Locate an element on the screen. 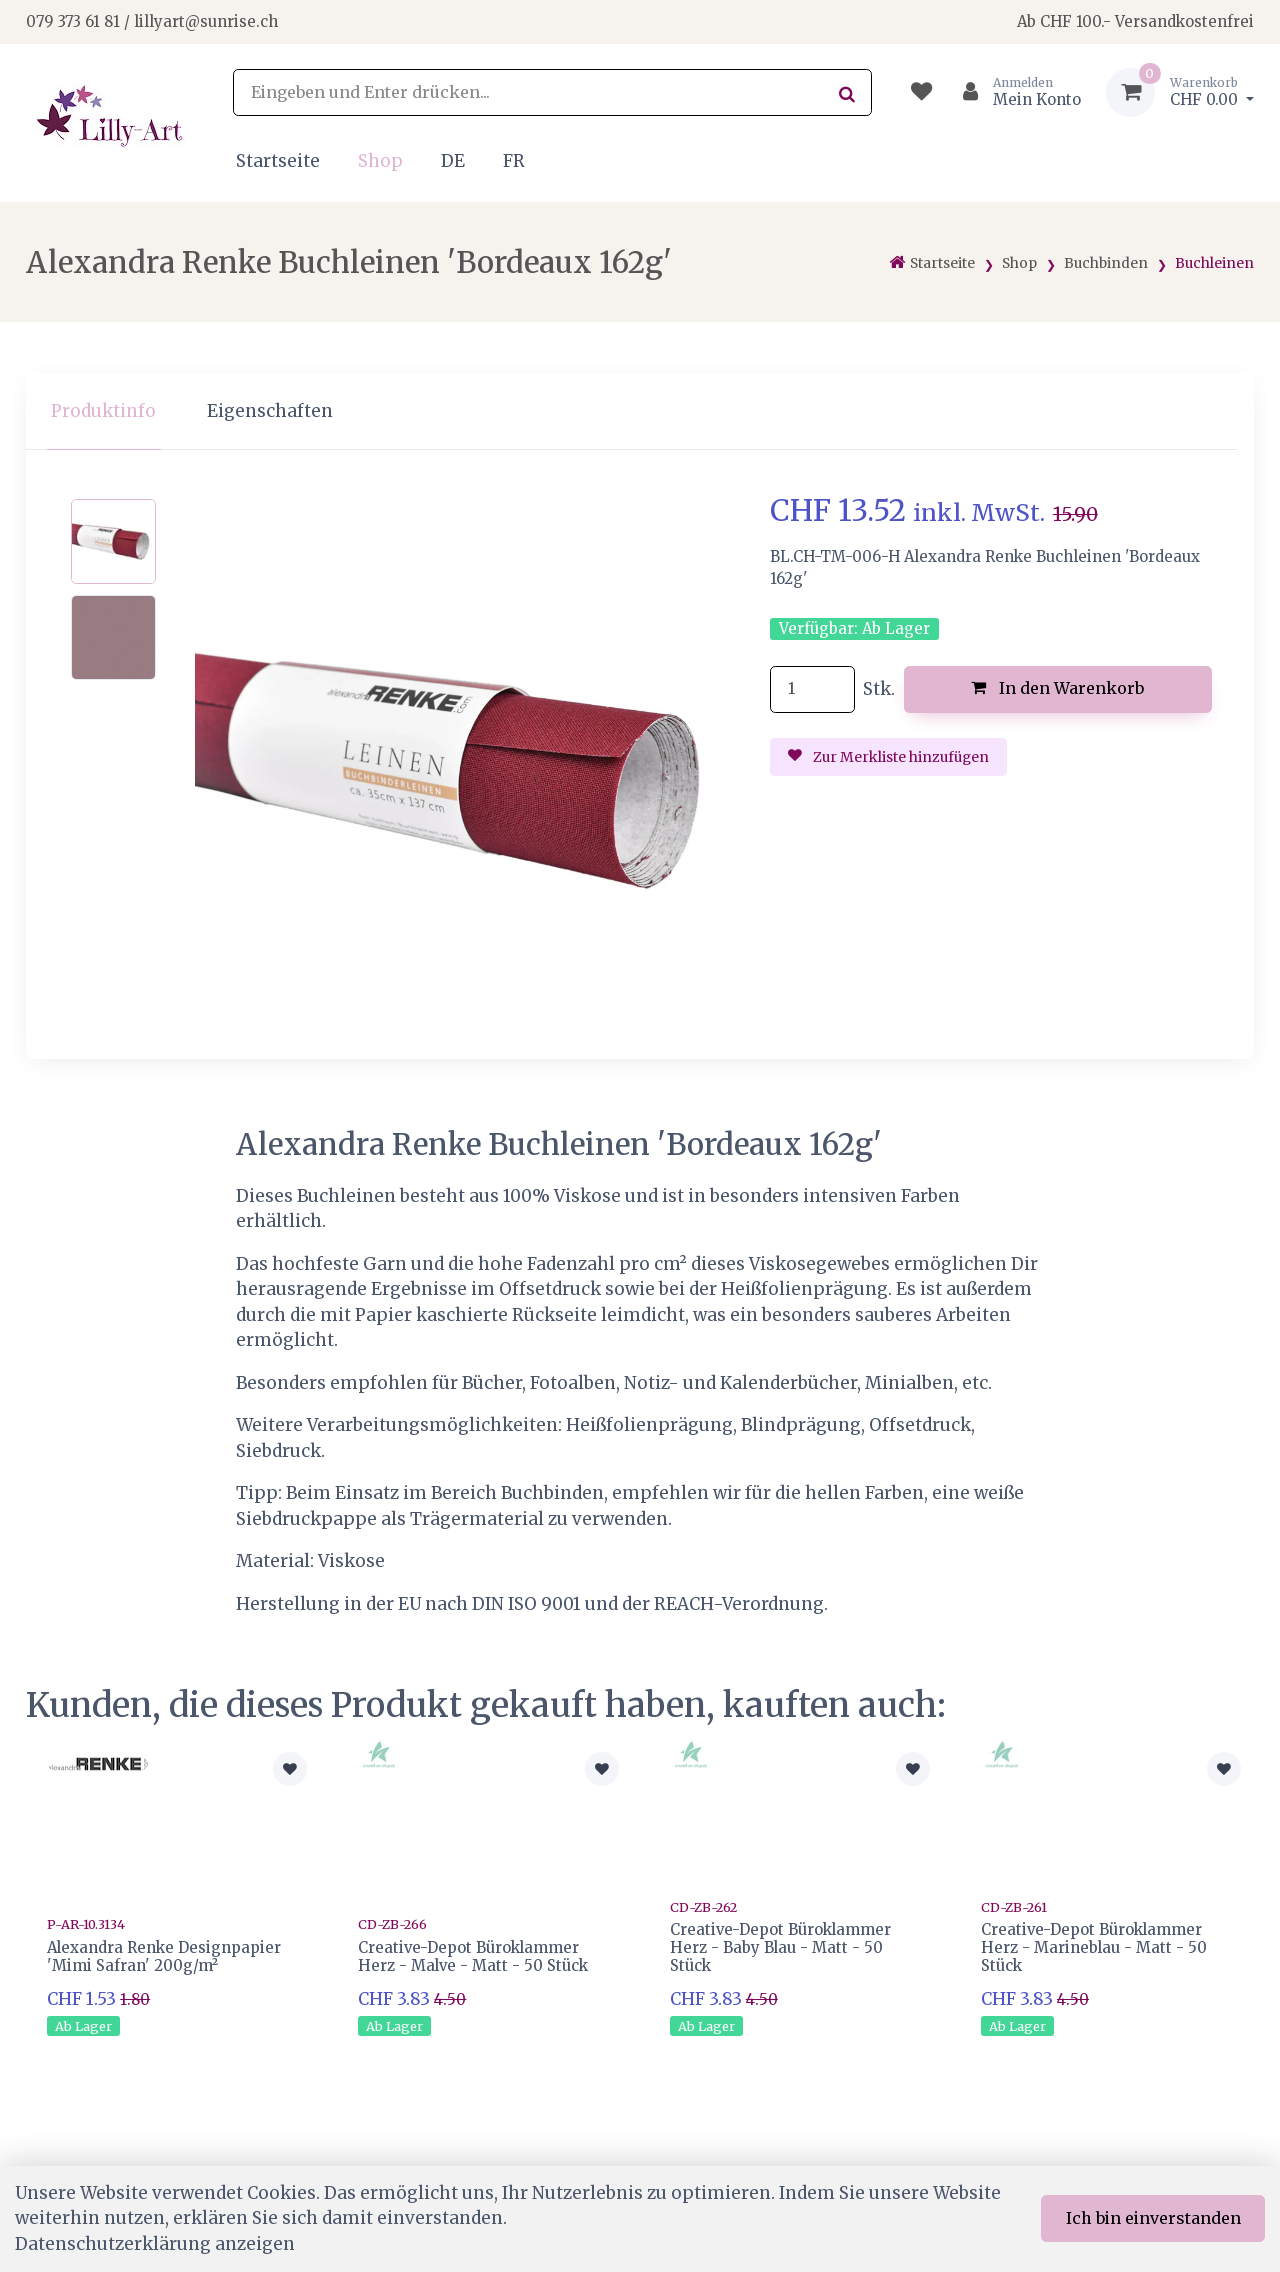 The width and height of the screenshot is (1280, 2272). Eigenschaften [tab] is located at coordinates (270, 411).